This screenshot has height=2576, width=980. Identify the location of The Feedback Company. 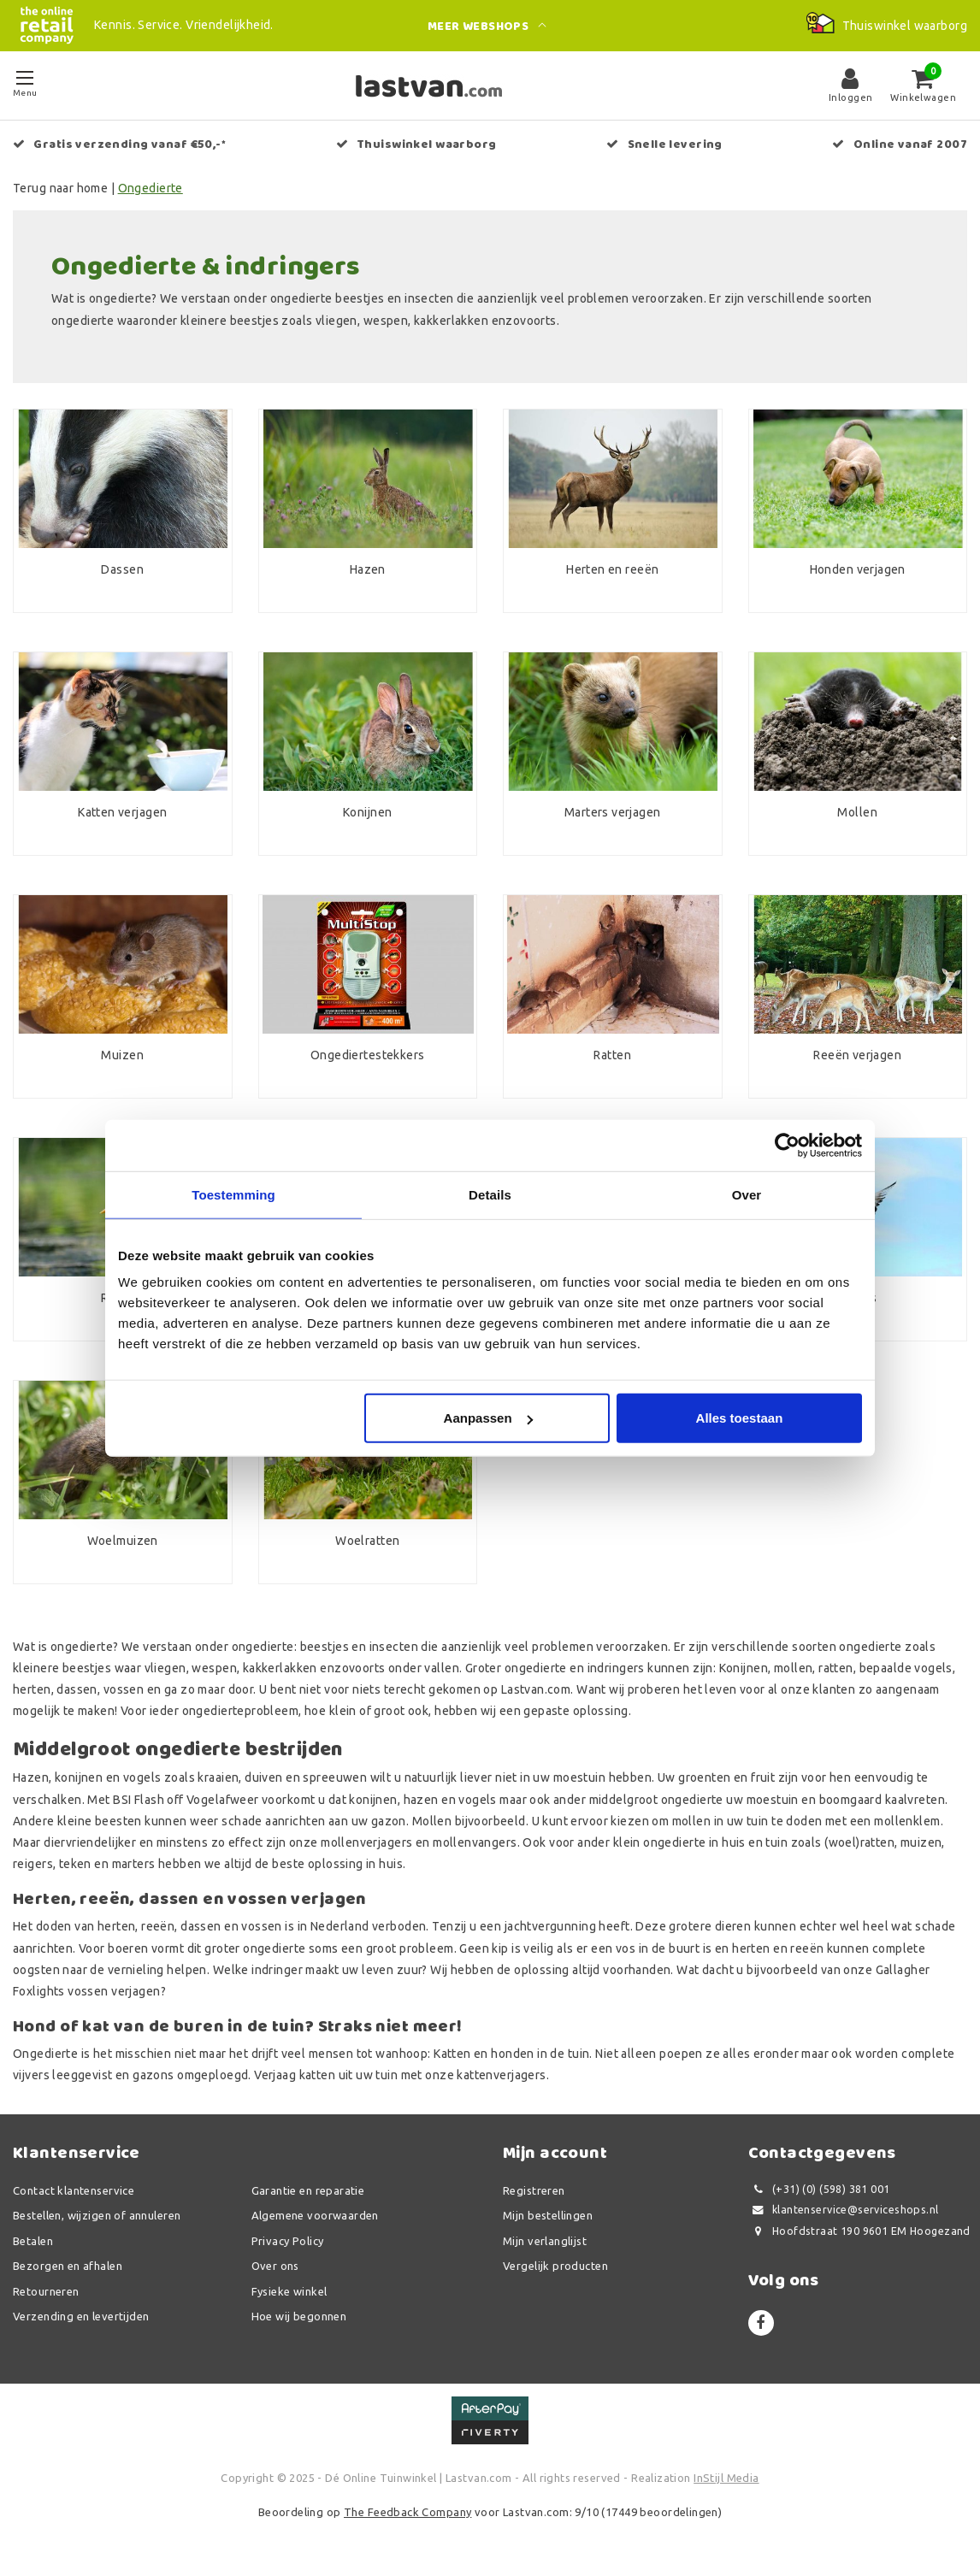
(407, 2512).